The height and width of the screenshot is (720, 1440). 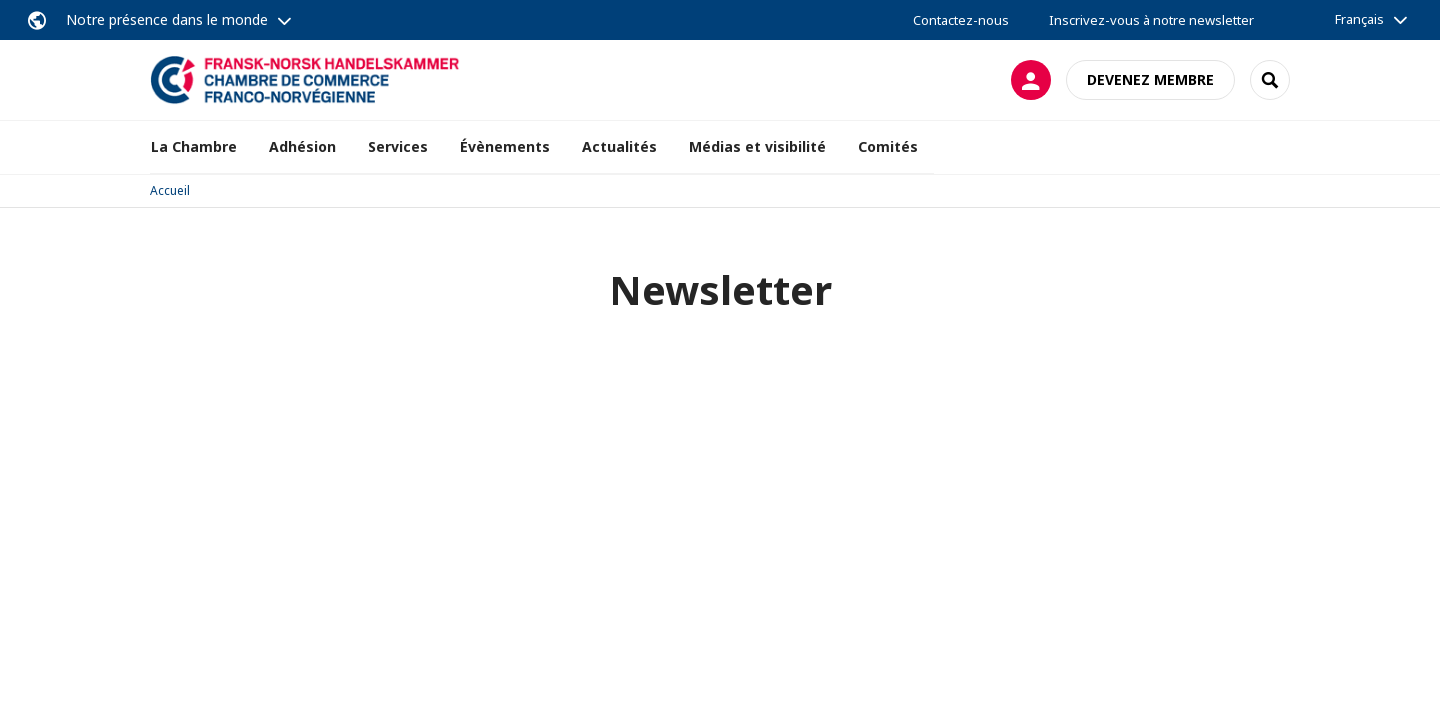 I want to click on Actualités, so click(x=619, y=146).